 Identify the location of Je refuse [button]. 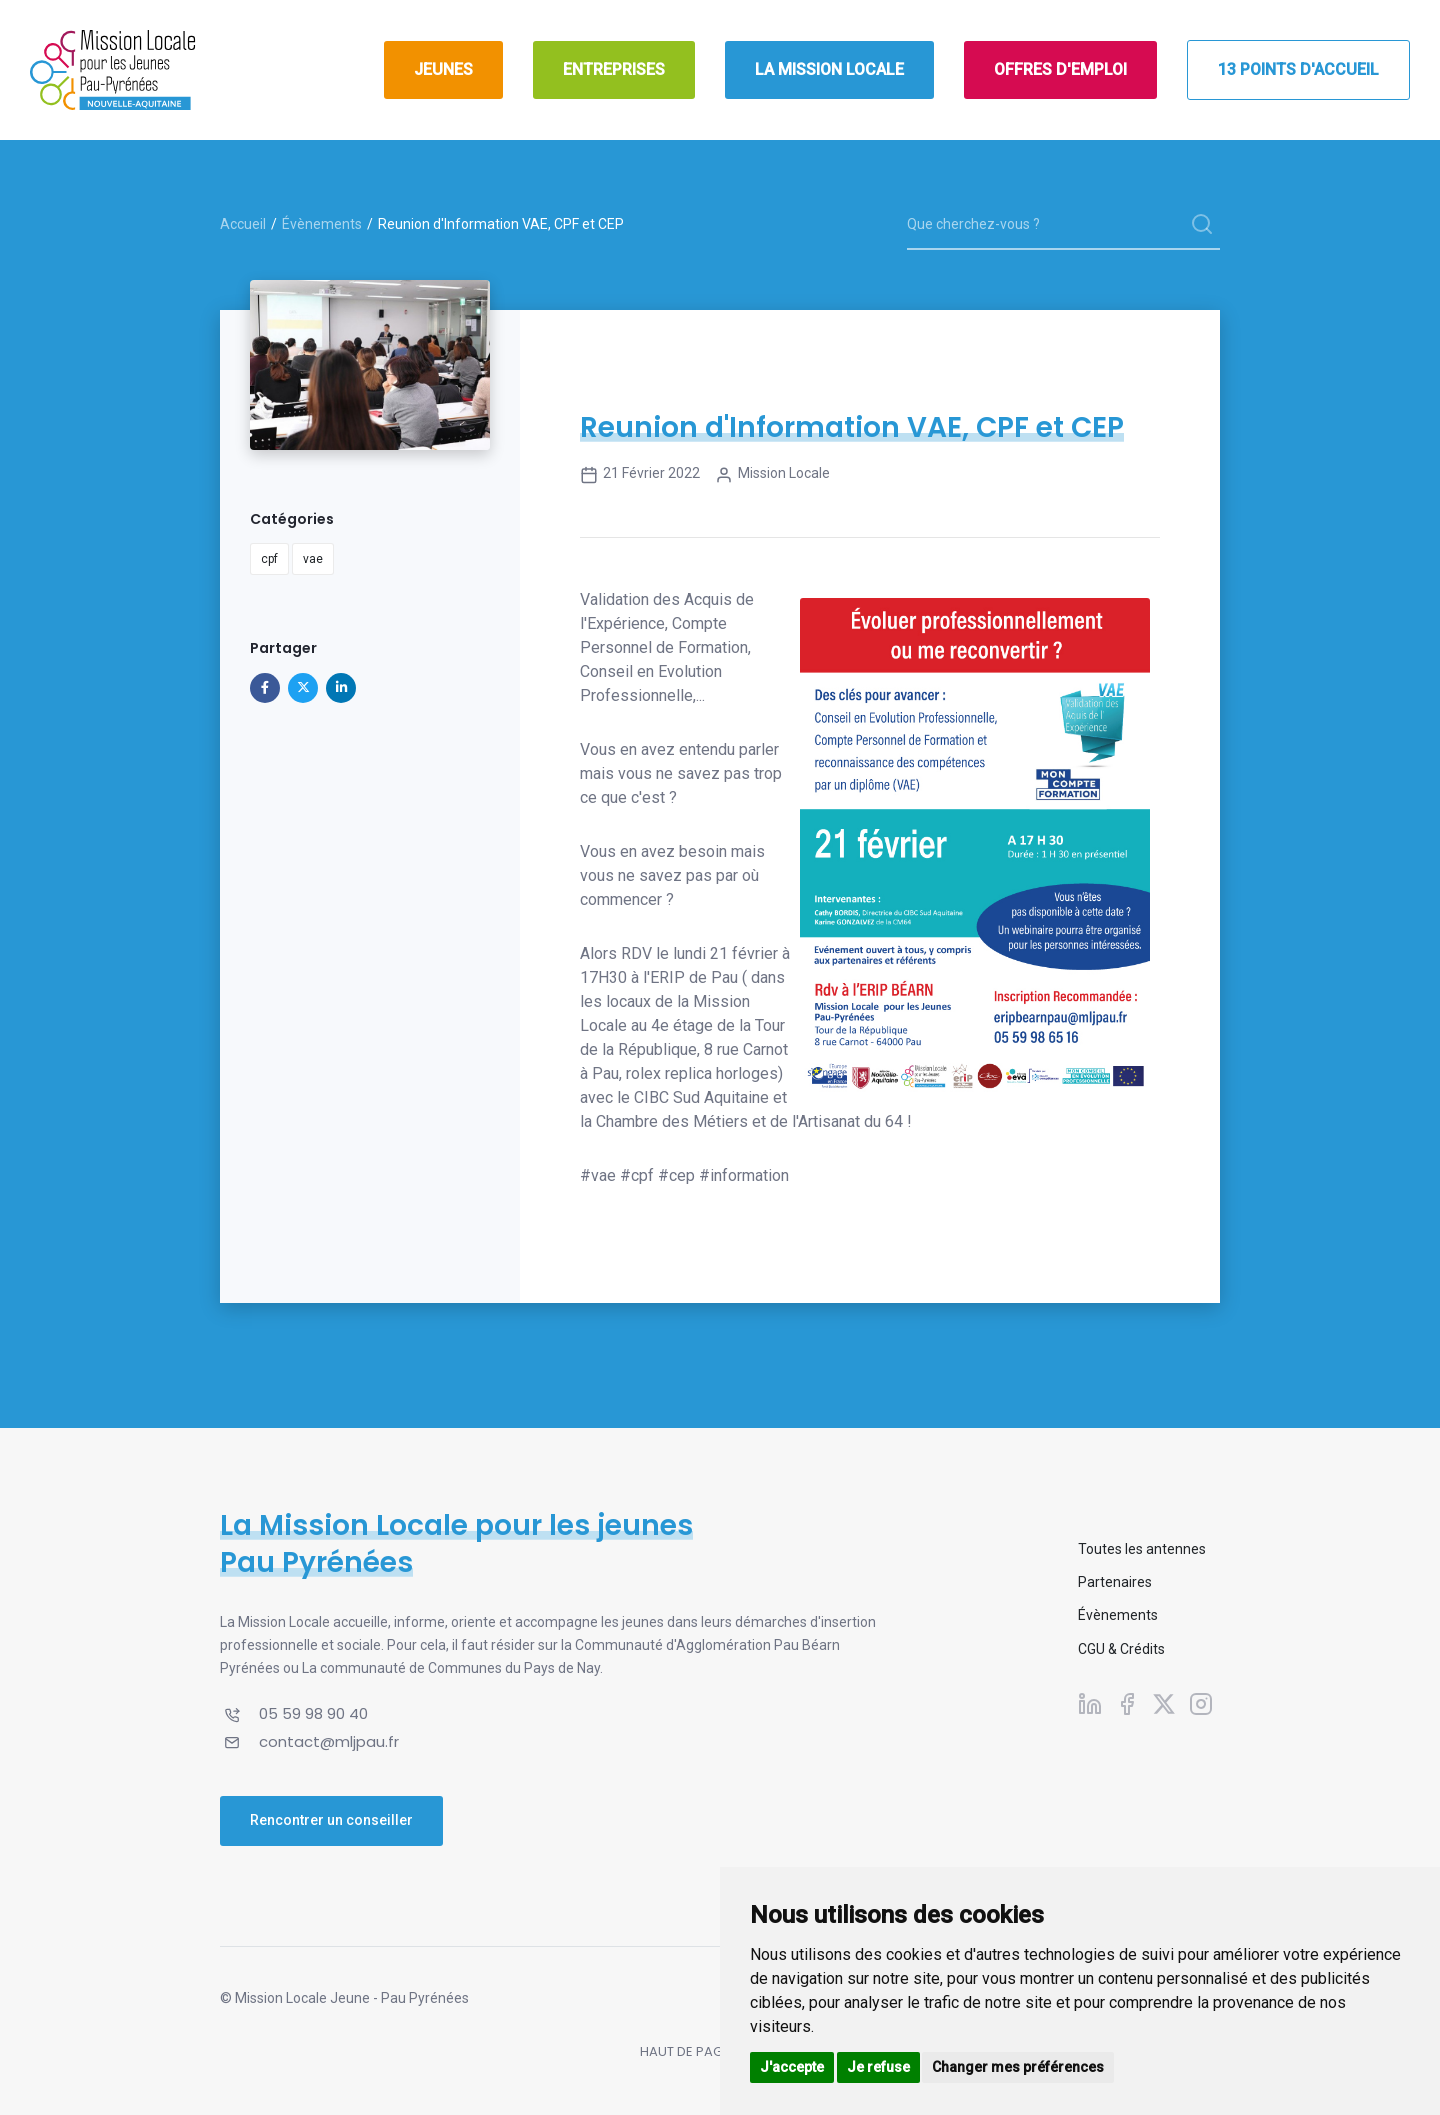
(878, 2067).